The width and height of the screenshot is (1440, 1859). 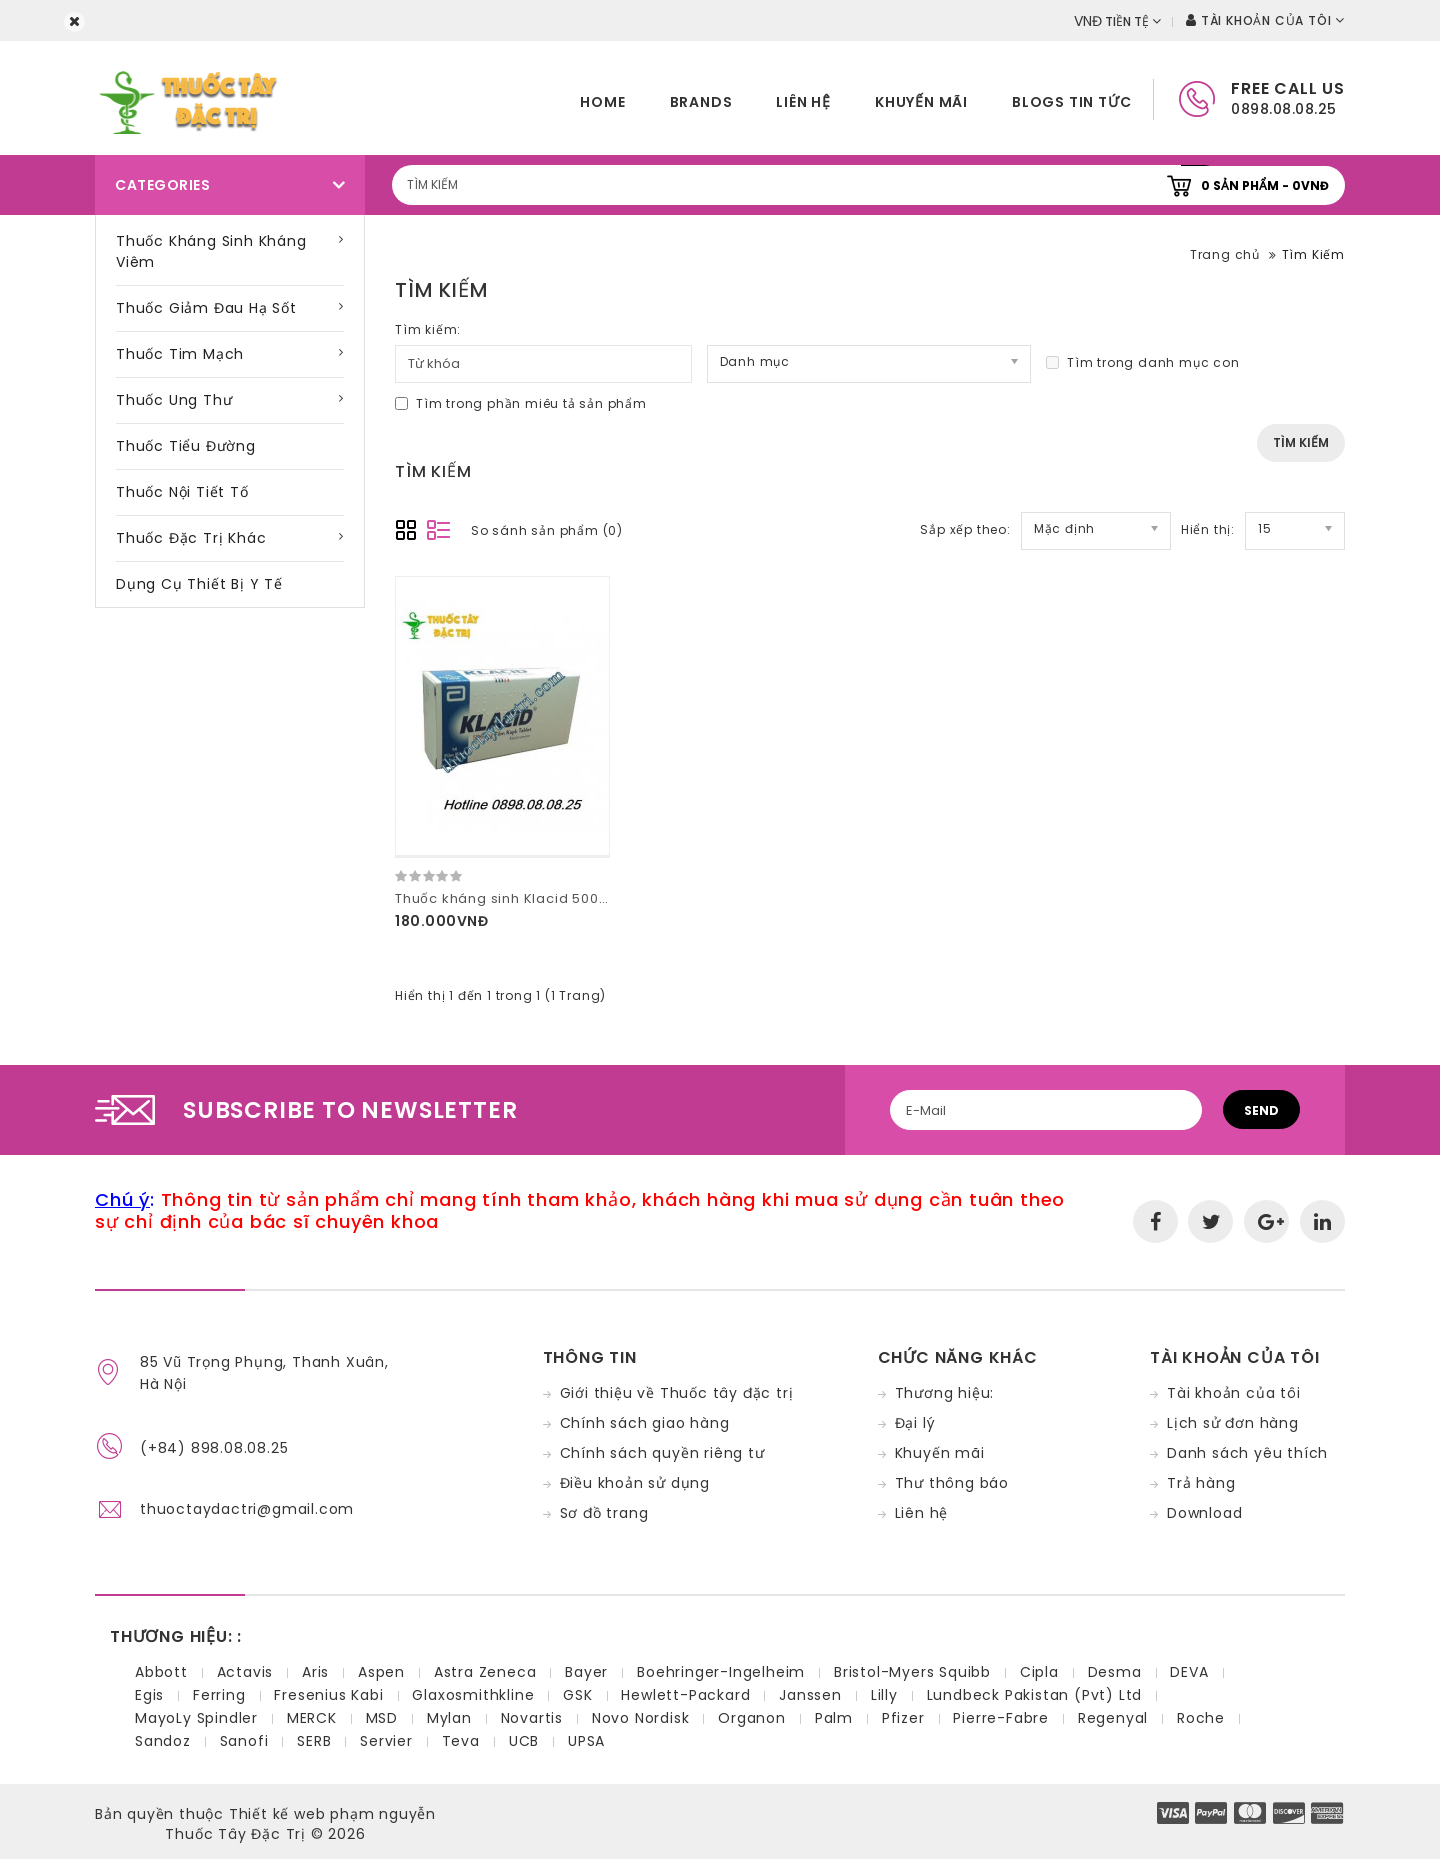 What do you see at coordinates (662, 1453) in the screenshot?
I see `Chính sách quyền riêng tư` at bounding box center [662, 1453].